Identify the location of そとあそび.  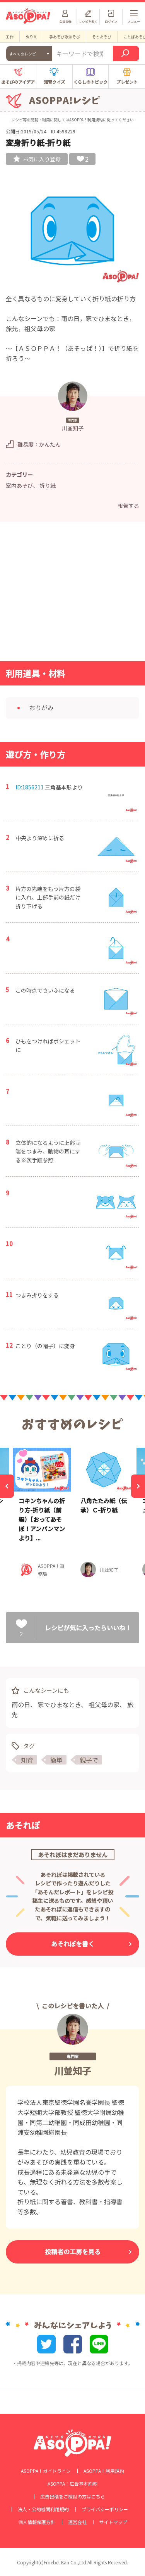
(101, 37).